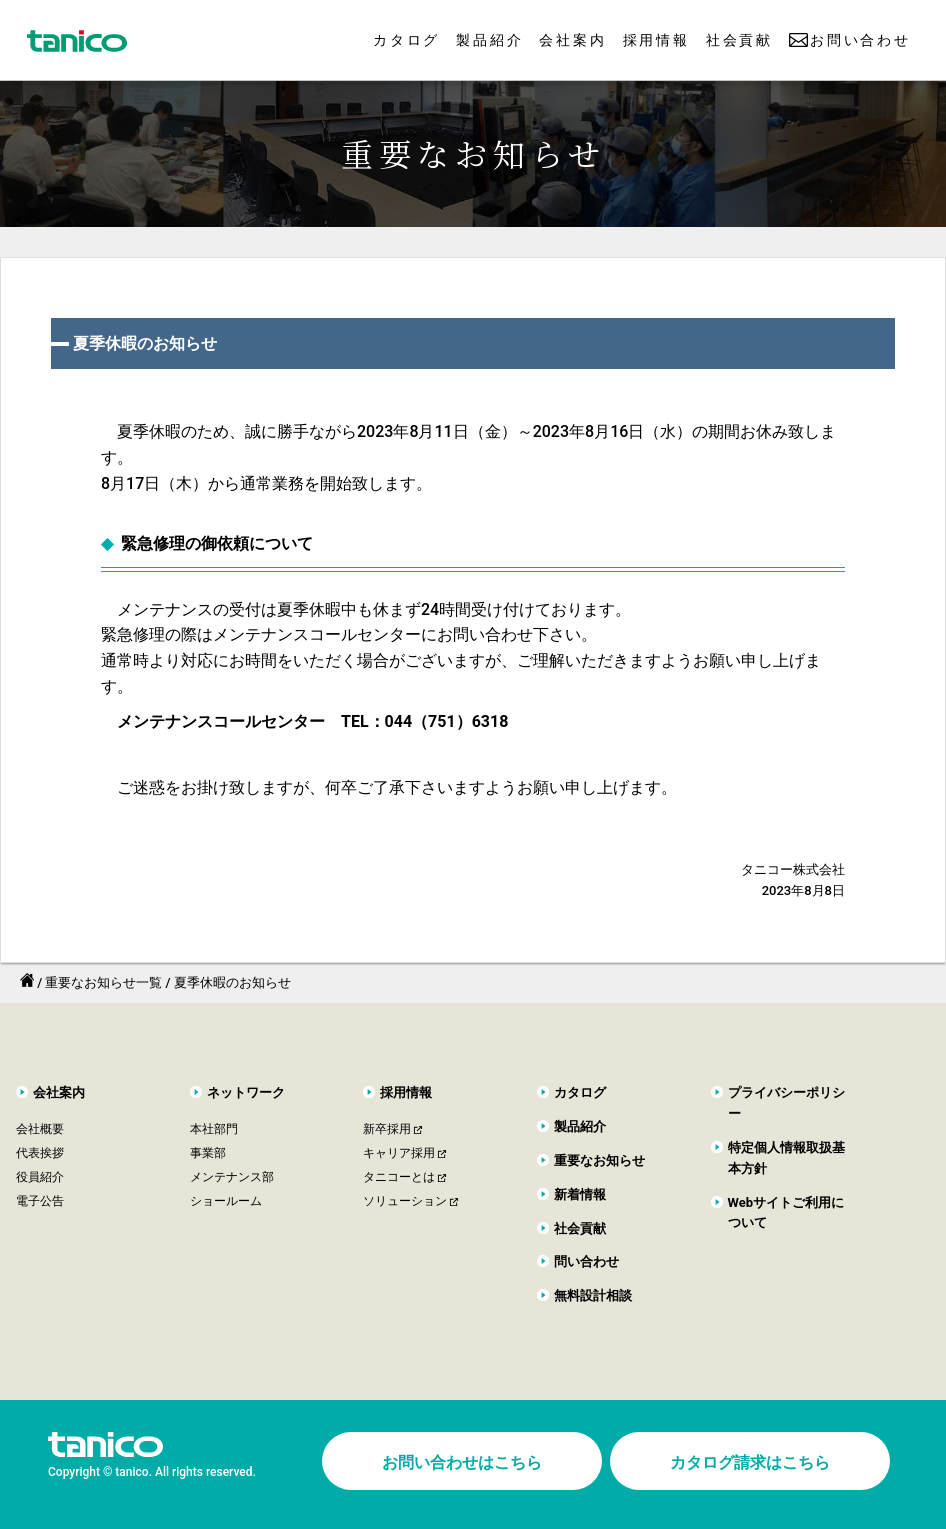  Describe the element at coordinates (599, 1160) in the screenshot. I see `重要なお知らせ` at that location.